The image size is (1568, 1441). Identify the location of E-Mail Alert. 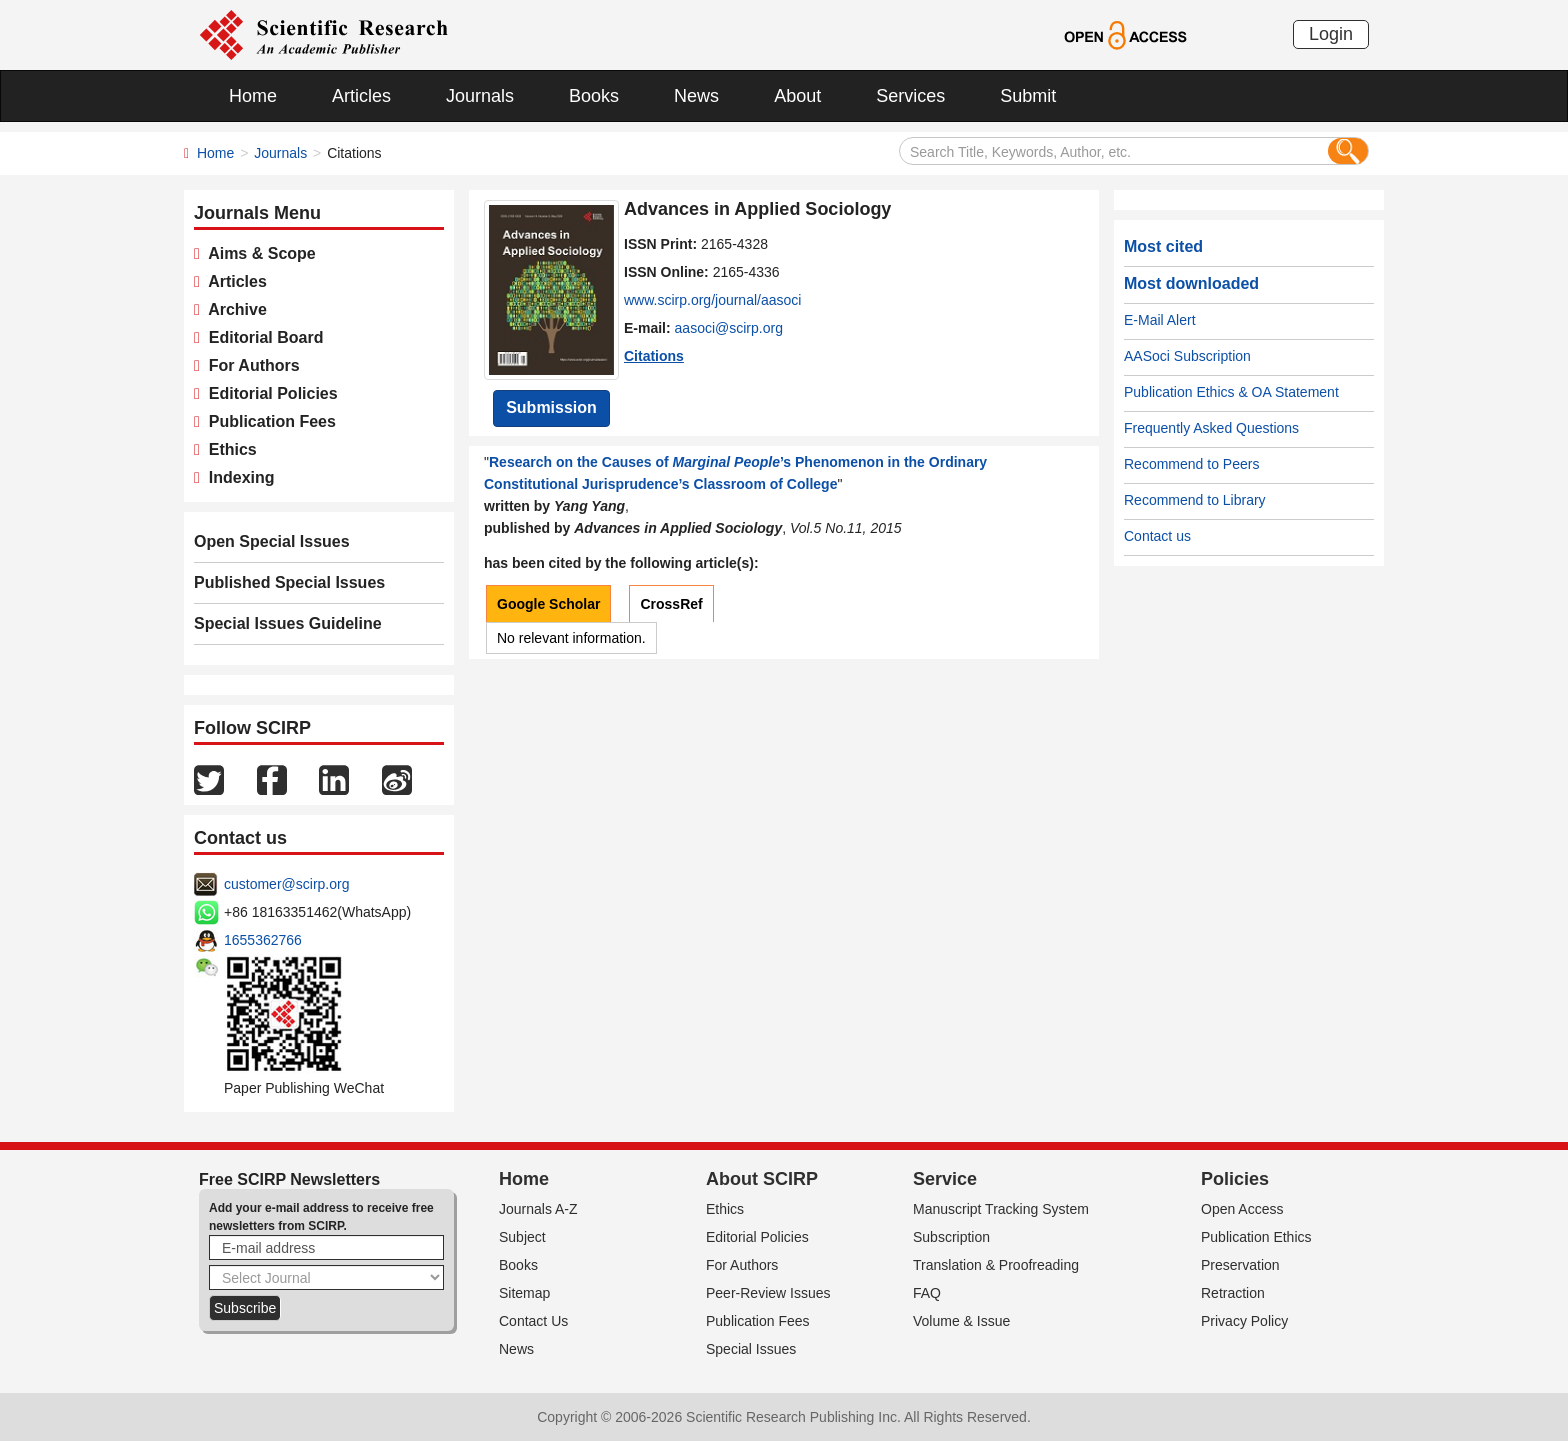
(1160, 320).